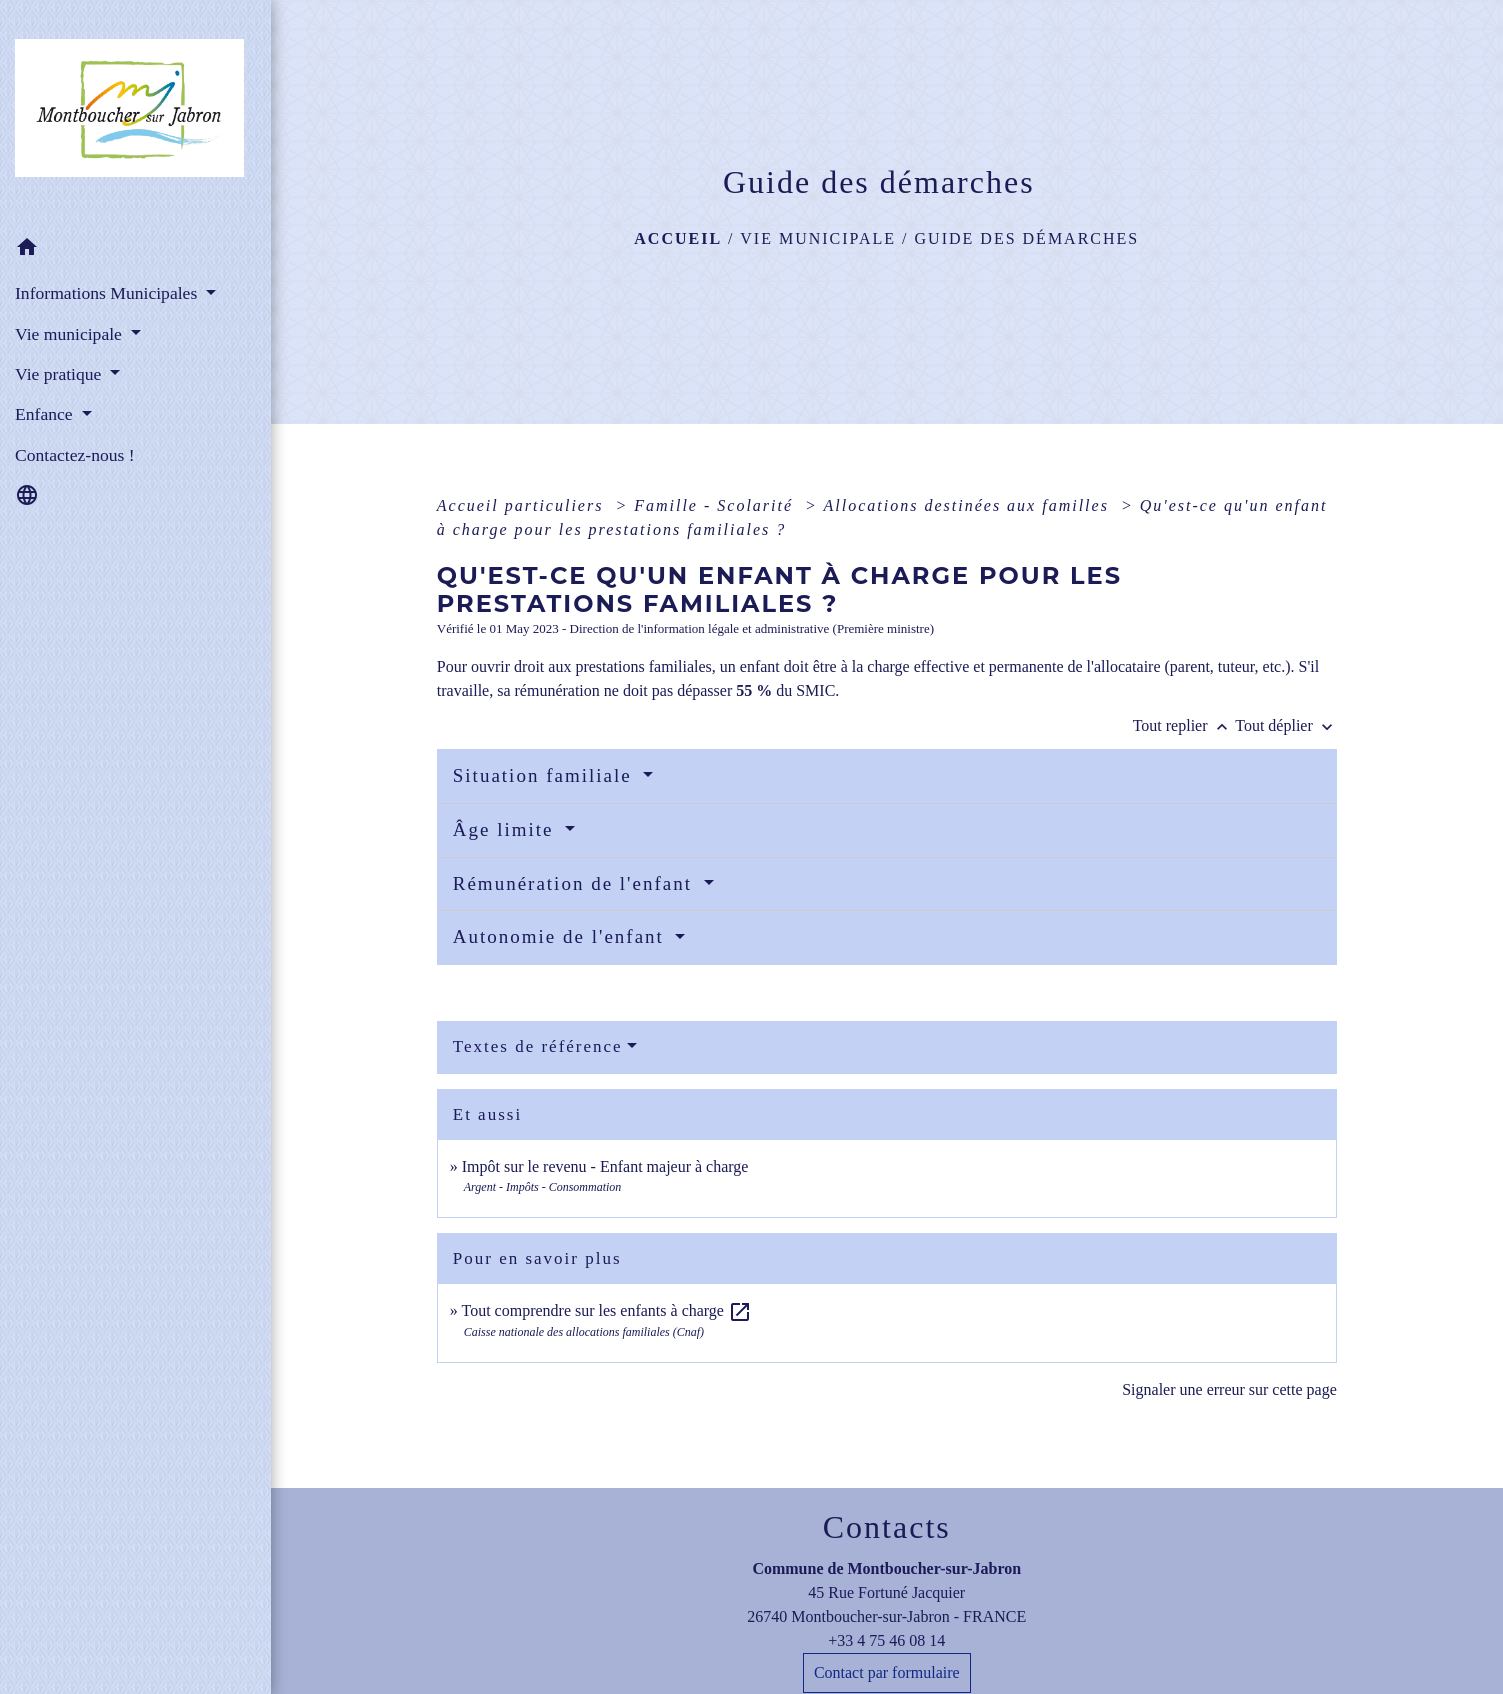 This screenshot has width=1503, height=1694. What do you see at coordinates (546, 775) in the screenshot?
I see `Situation familiale` at bounding box center [546, 775].